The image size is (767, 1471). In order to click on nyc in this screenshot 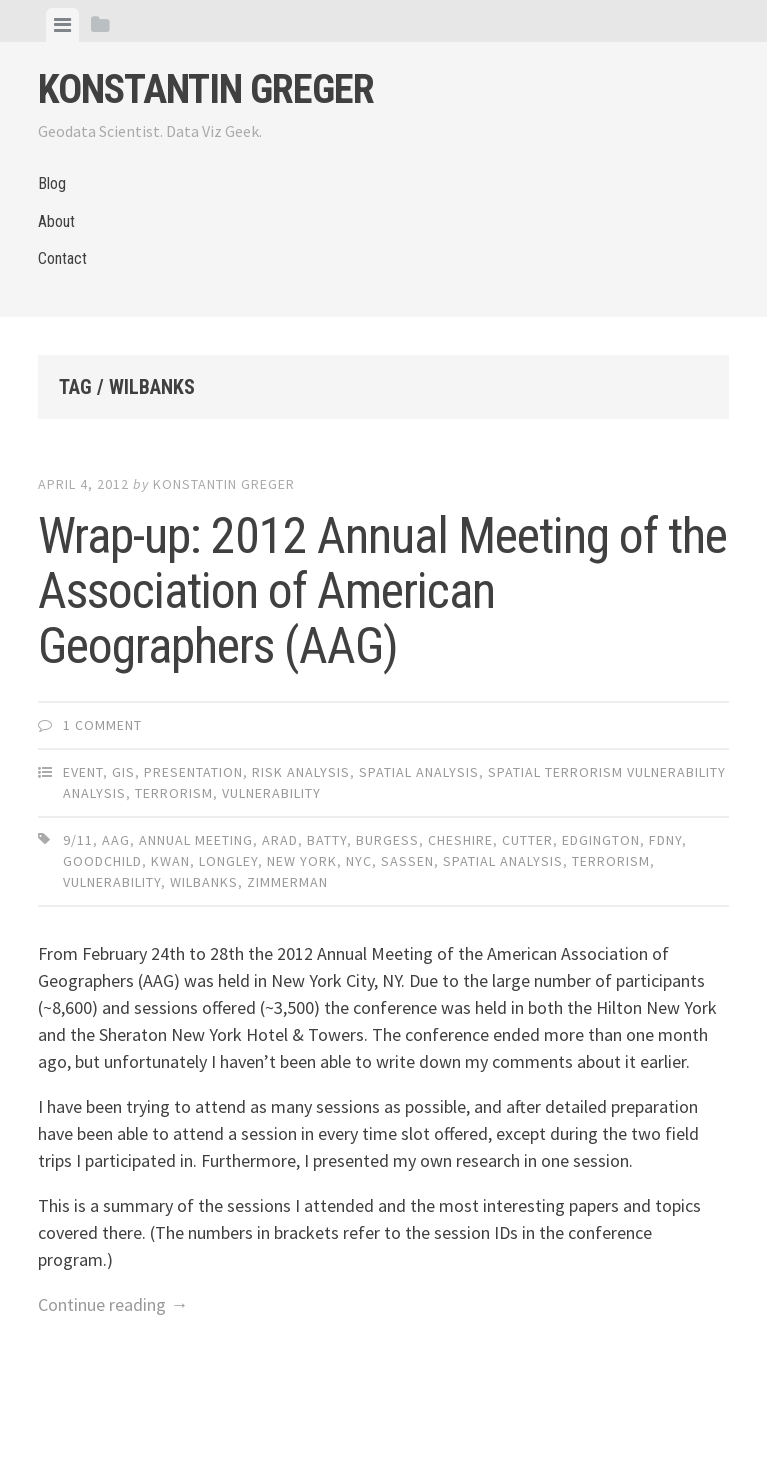, I will do `click(359, 861)`.